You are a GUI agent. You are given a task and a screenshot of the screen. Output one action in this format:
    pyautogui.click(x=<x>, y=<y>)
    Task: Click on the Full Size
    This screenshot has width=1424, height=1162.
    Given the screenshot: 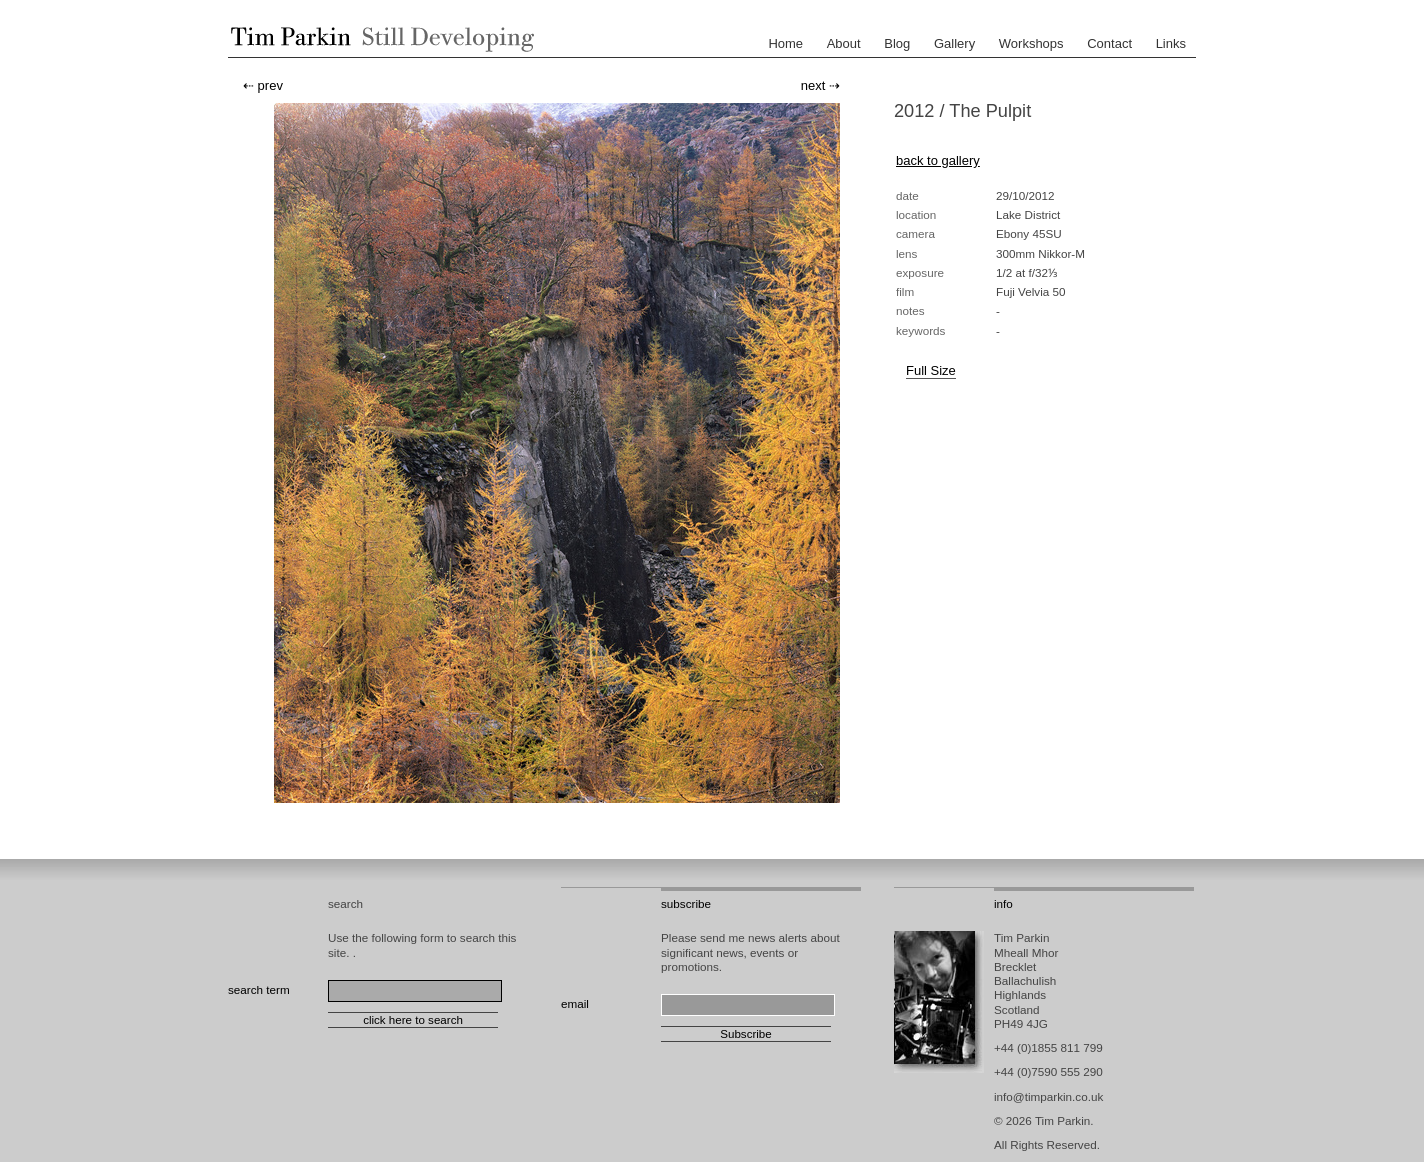 What is the action you would take?
    pyautogui.click(x=931, y=370)
    